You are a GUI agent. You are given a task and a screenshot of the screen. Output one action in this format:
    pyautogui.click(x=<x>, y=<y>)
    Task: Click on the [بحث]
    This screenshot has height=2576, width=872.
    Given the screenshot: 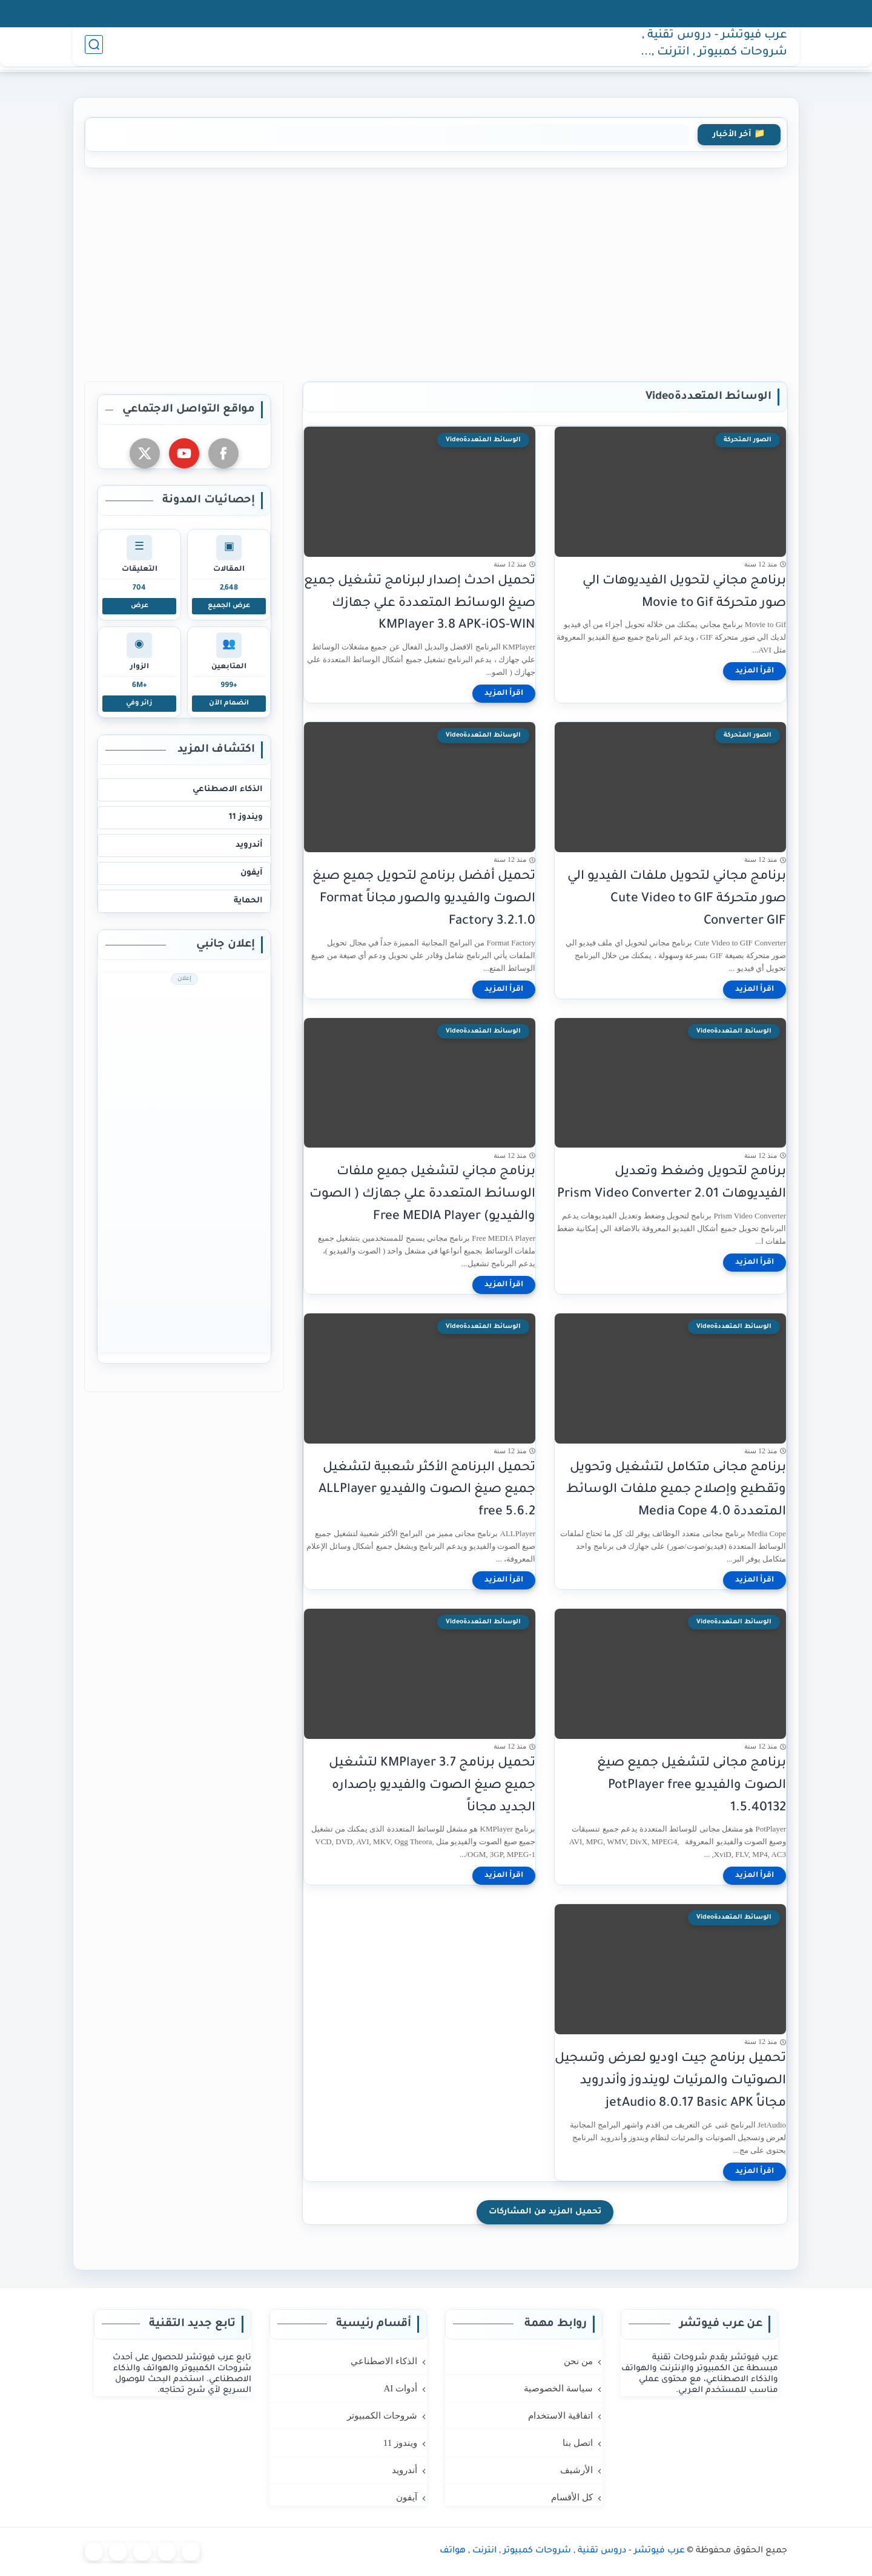 What is the action you would take?
    pyautogui.click(x=94, y=49)
    